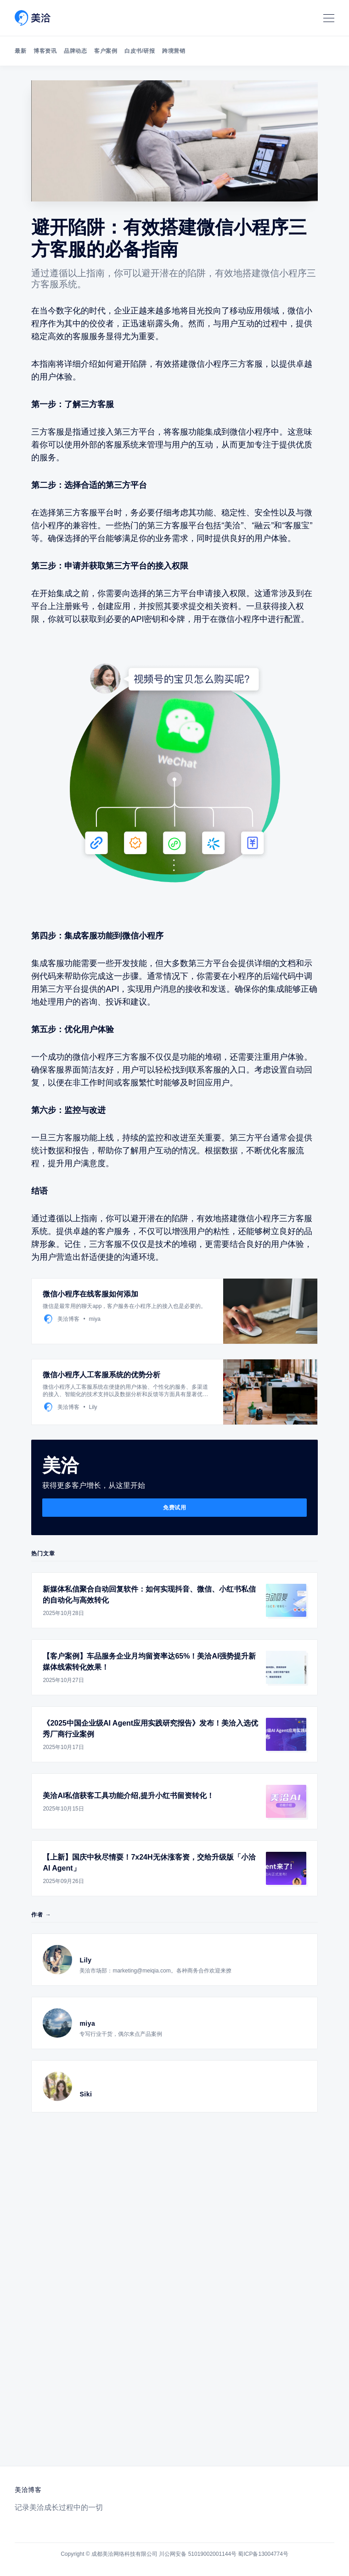 This screenshot has width=349, height=2576. I want to click on 品牌动态, so click(75, 51).